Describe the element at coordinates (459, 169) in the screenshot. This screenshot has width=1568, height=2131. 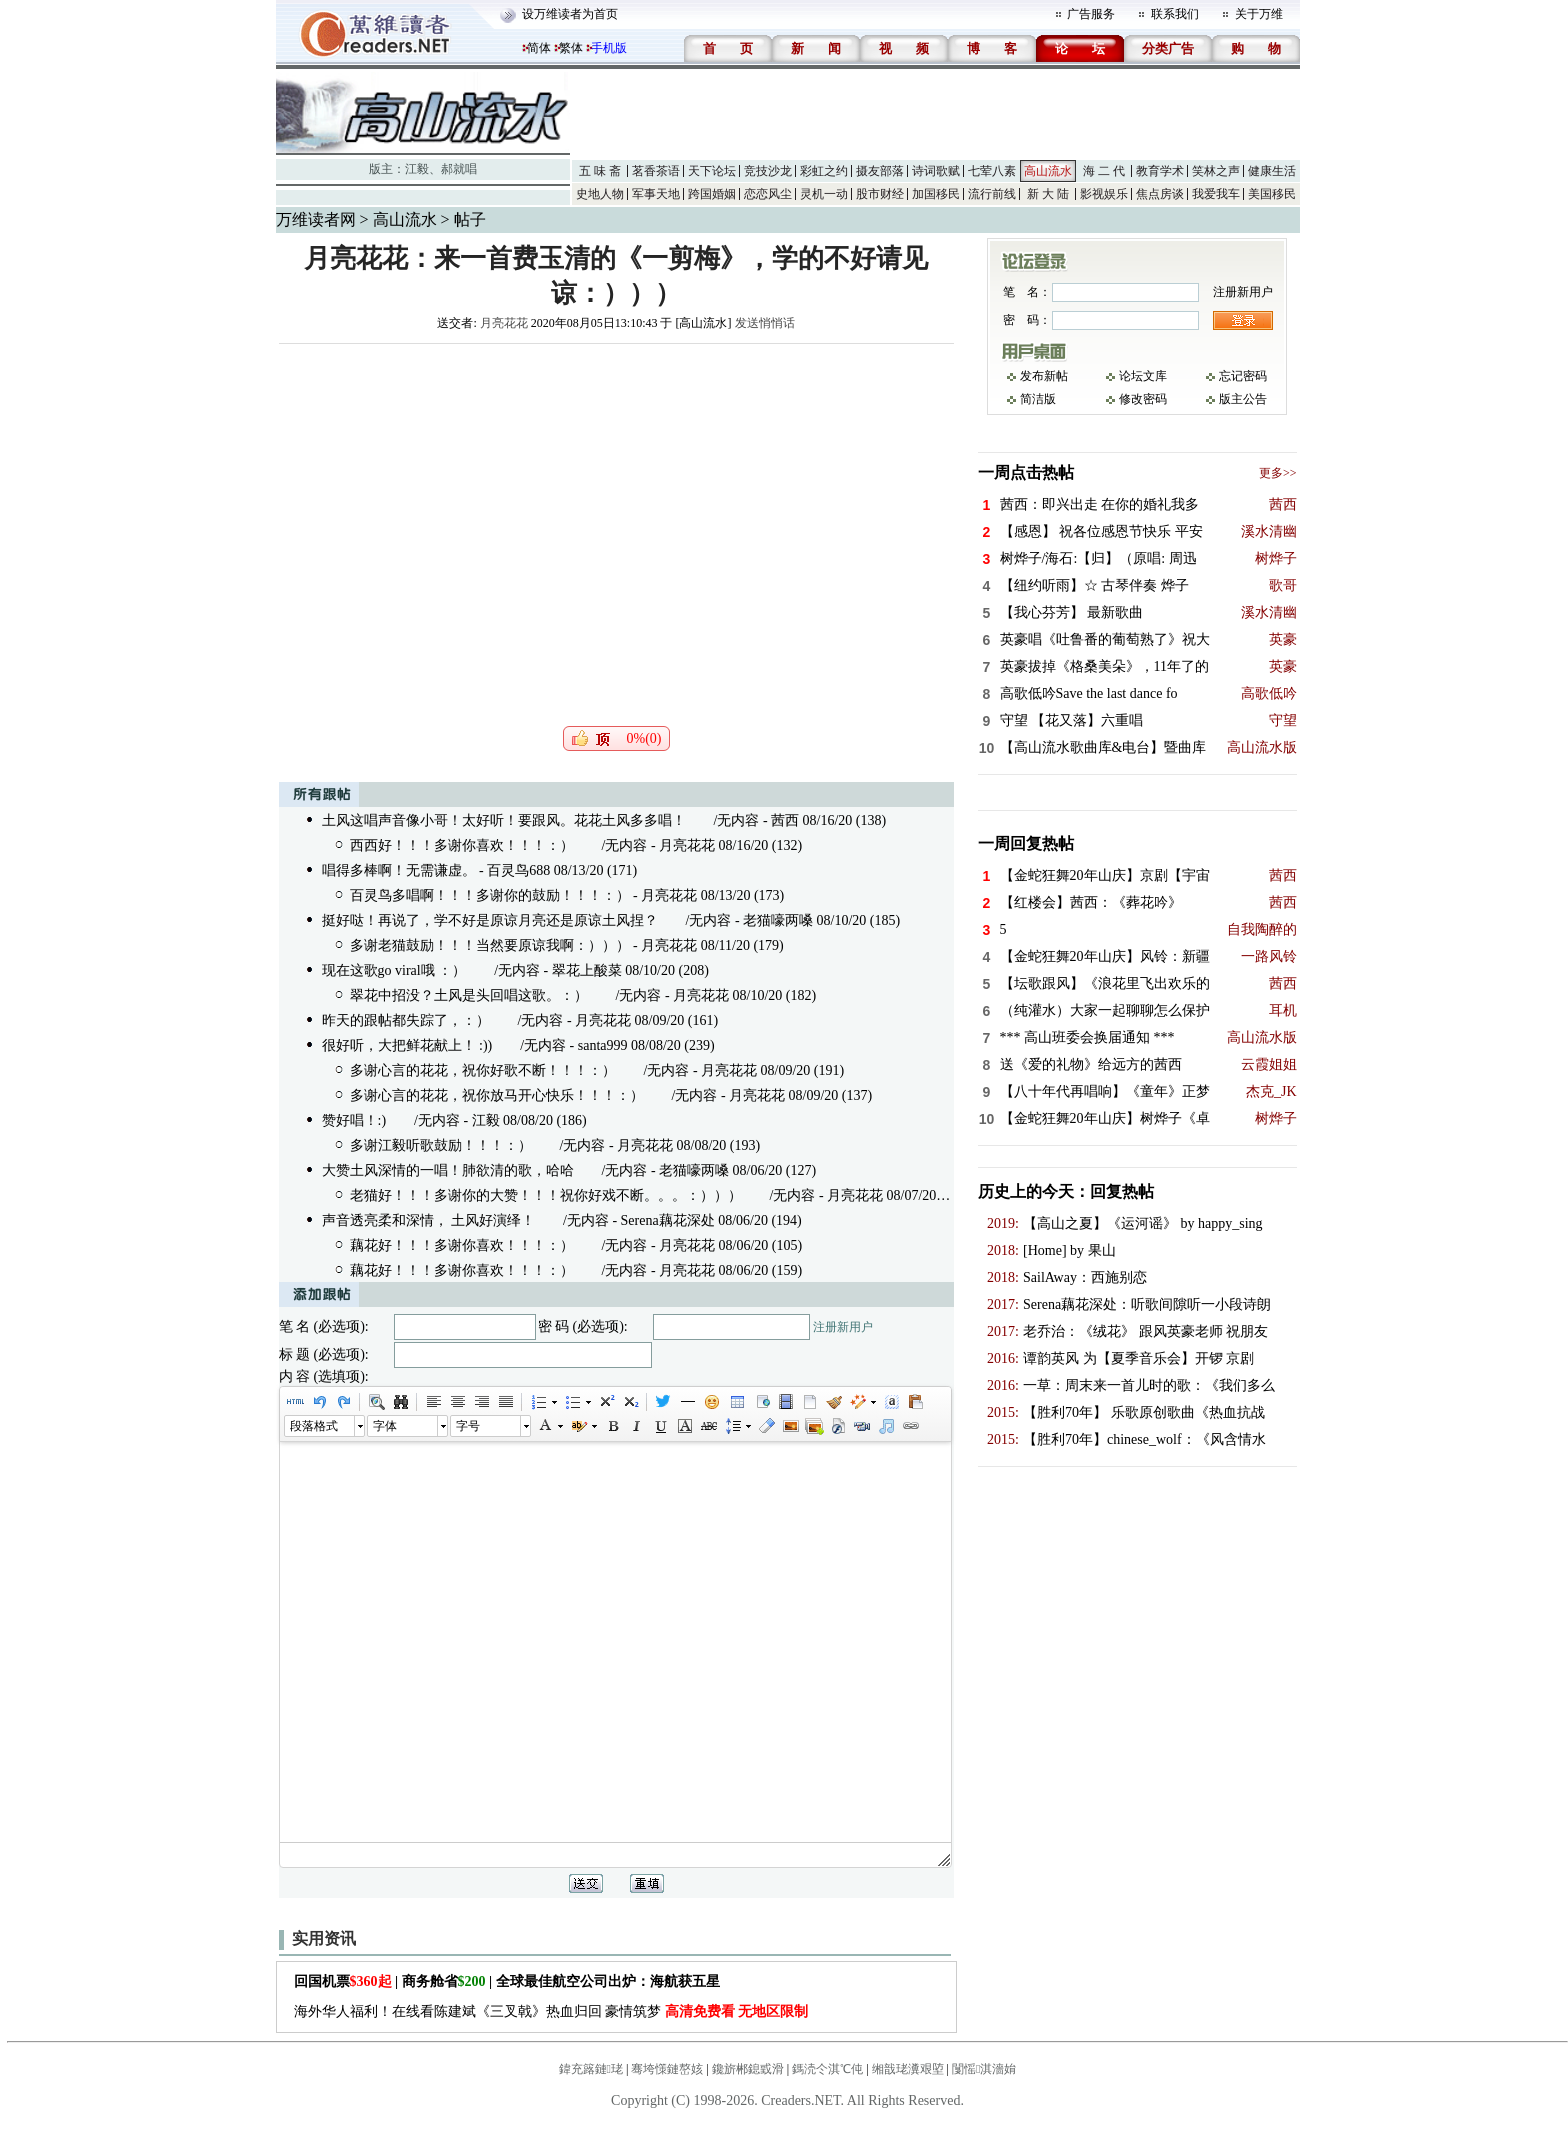
I see `郝就唱` at that location.